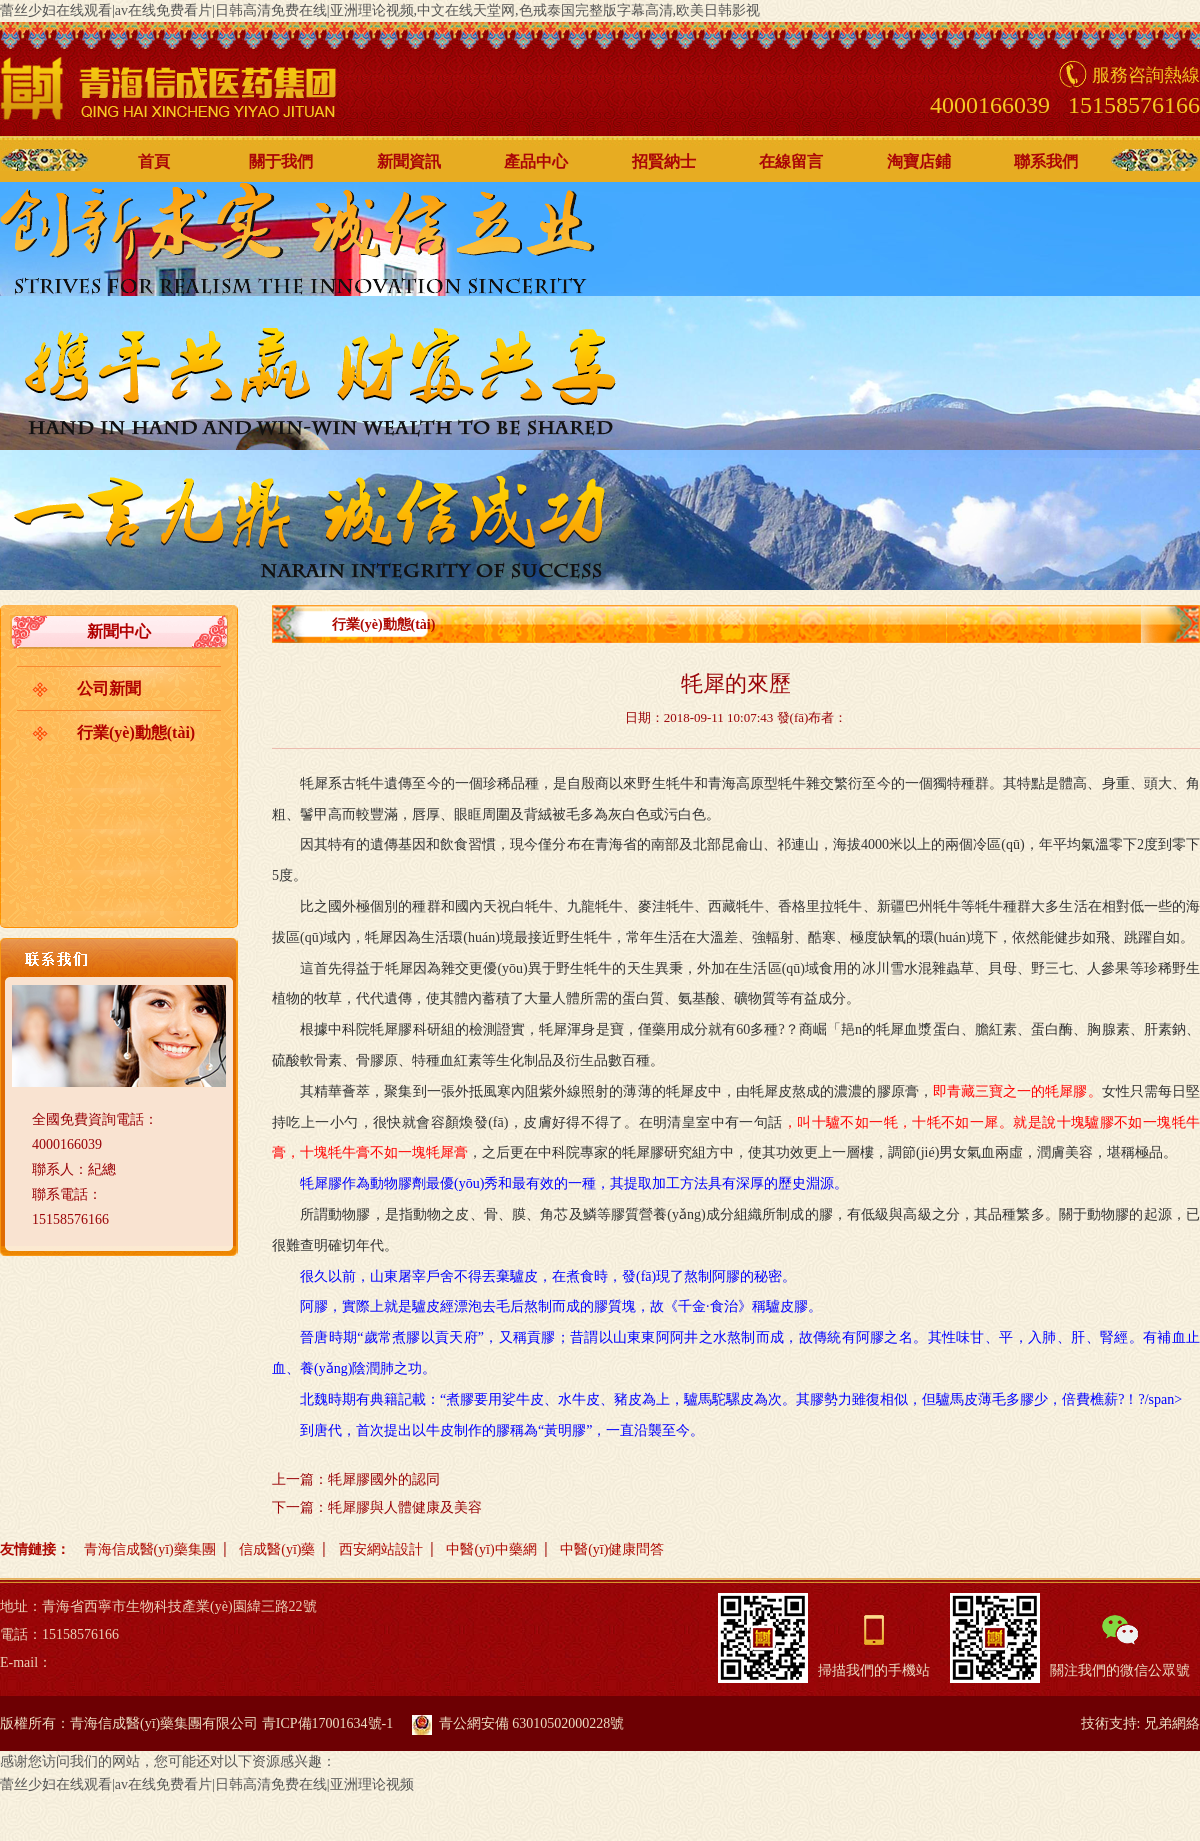 This screenshot has height=1841, width=1200. I want to click on 首頁, so click(154, 161).